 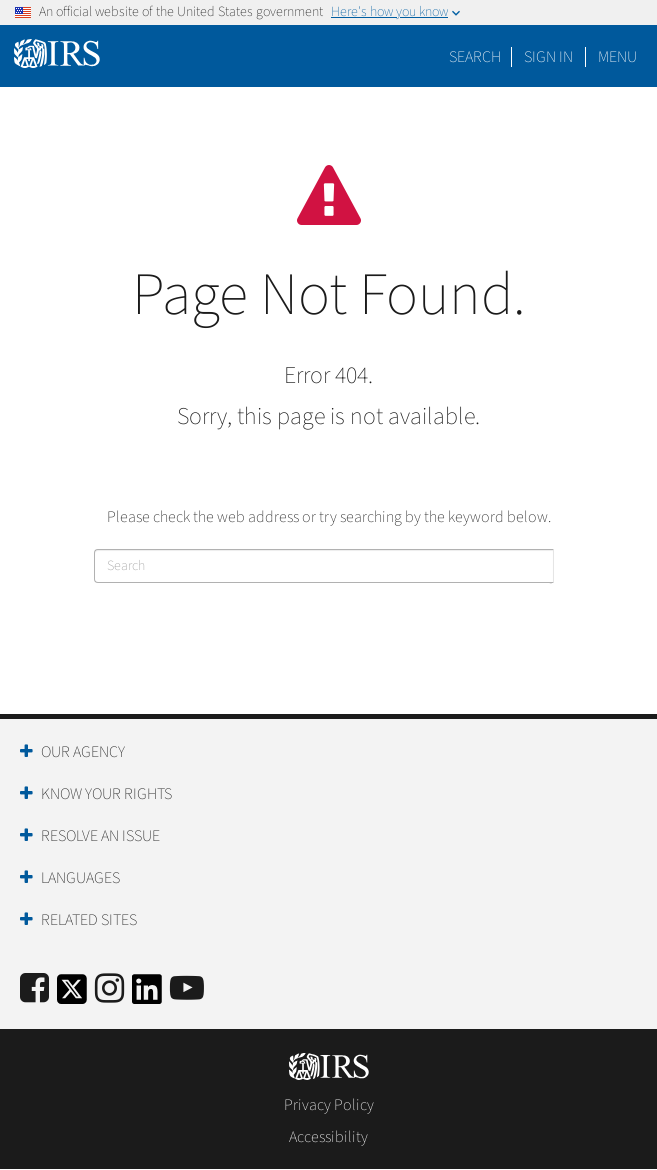 I want to click on [Instagram], so click(x=109, y=989).